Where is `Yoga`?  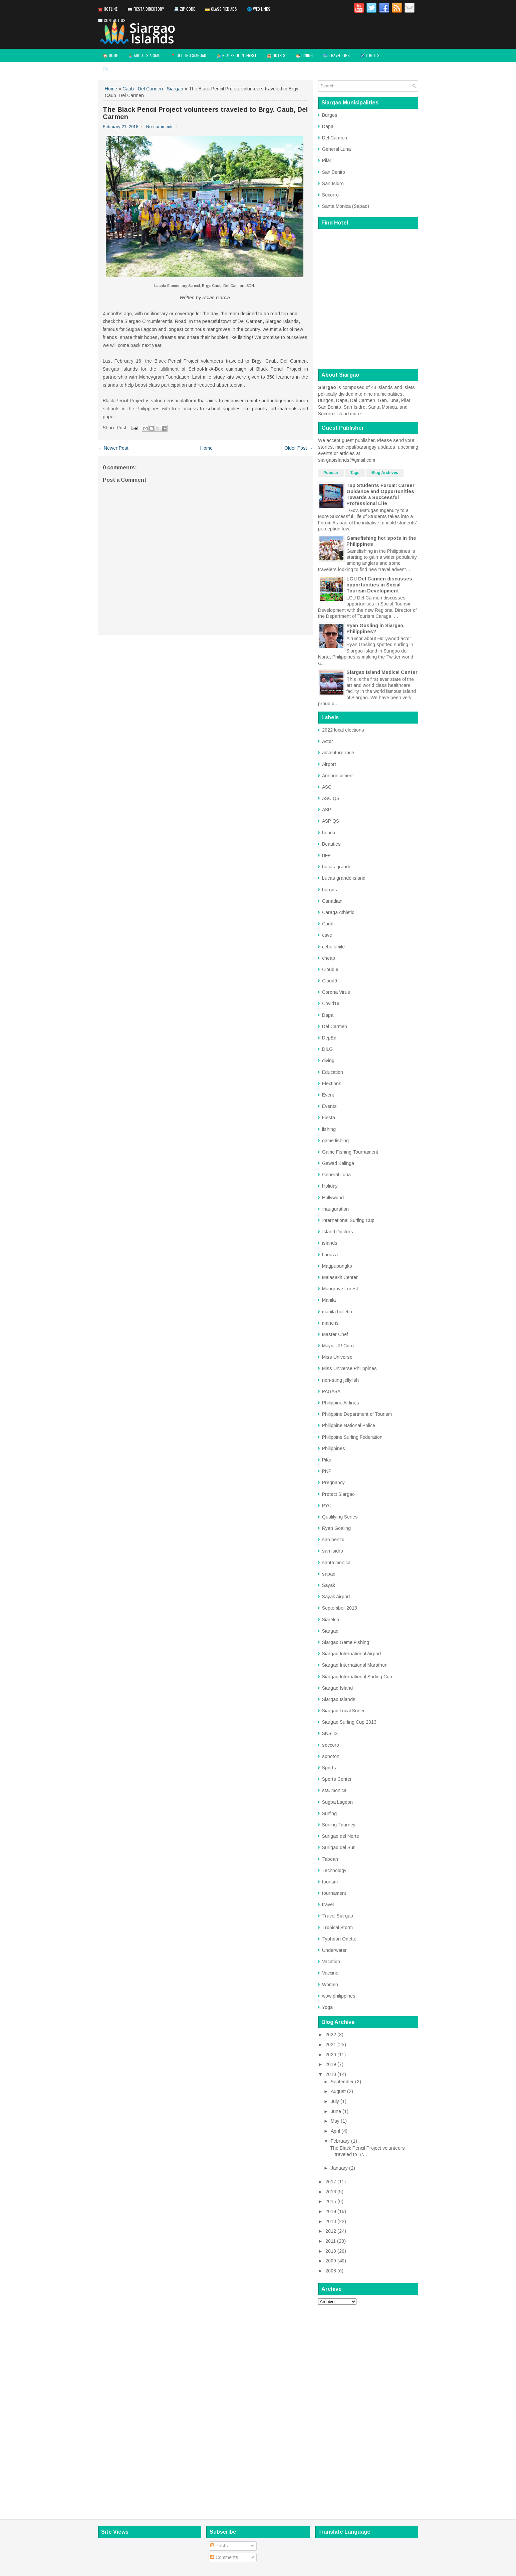
Yoga is located at coordinates (327, 2007).